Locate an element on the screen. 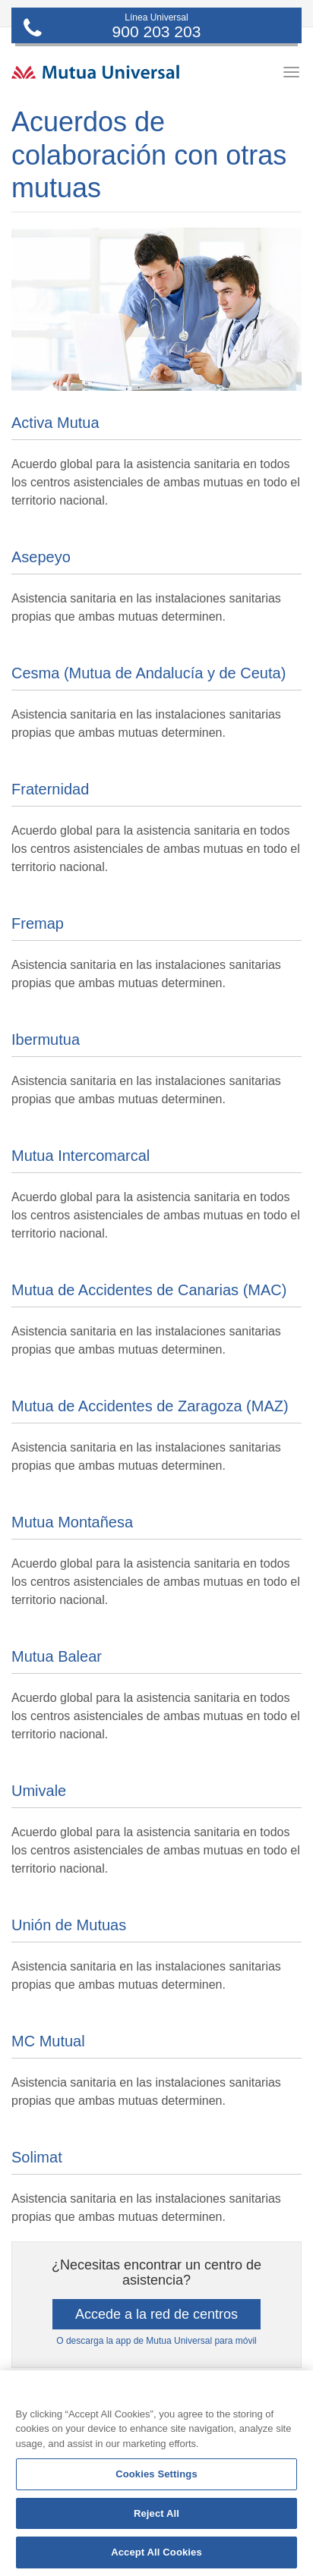 The height and width of the screenshot is (2576, 313). O descarga la app de Mutua Universal para móvil is located at coordinates (156, 2340).